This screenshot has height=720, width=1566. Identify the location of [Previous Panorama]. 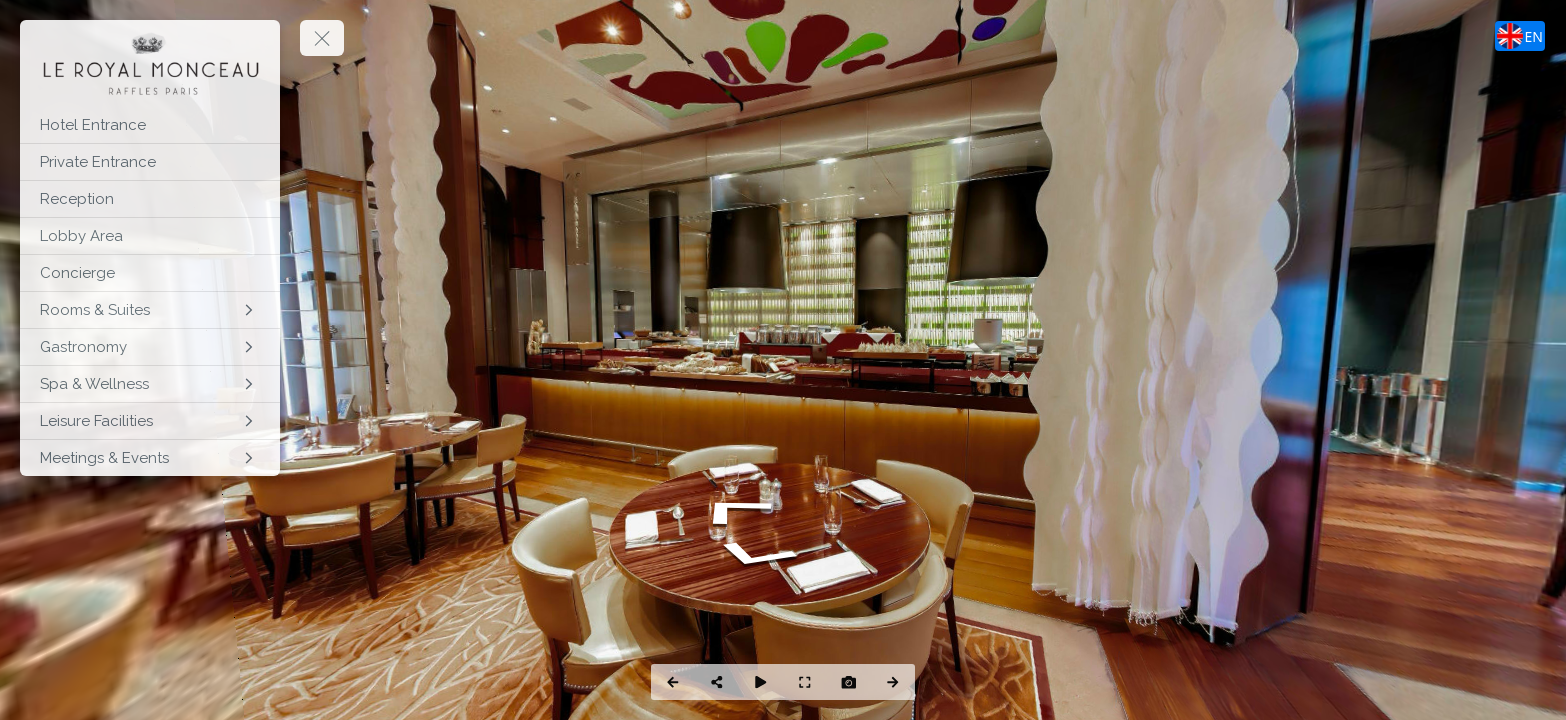
(673, 682).